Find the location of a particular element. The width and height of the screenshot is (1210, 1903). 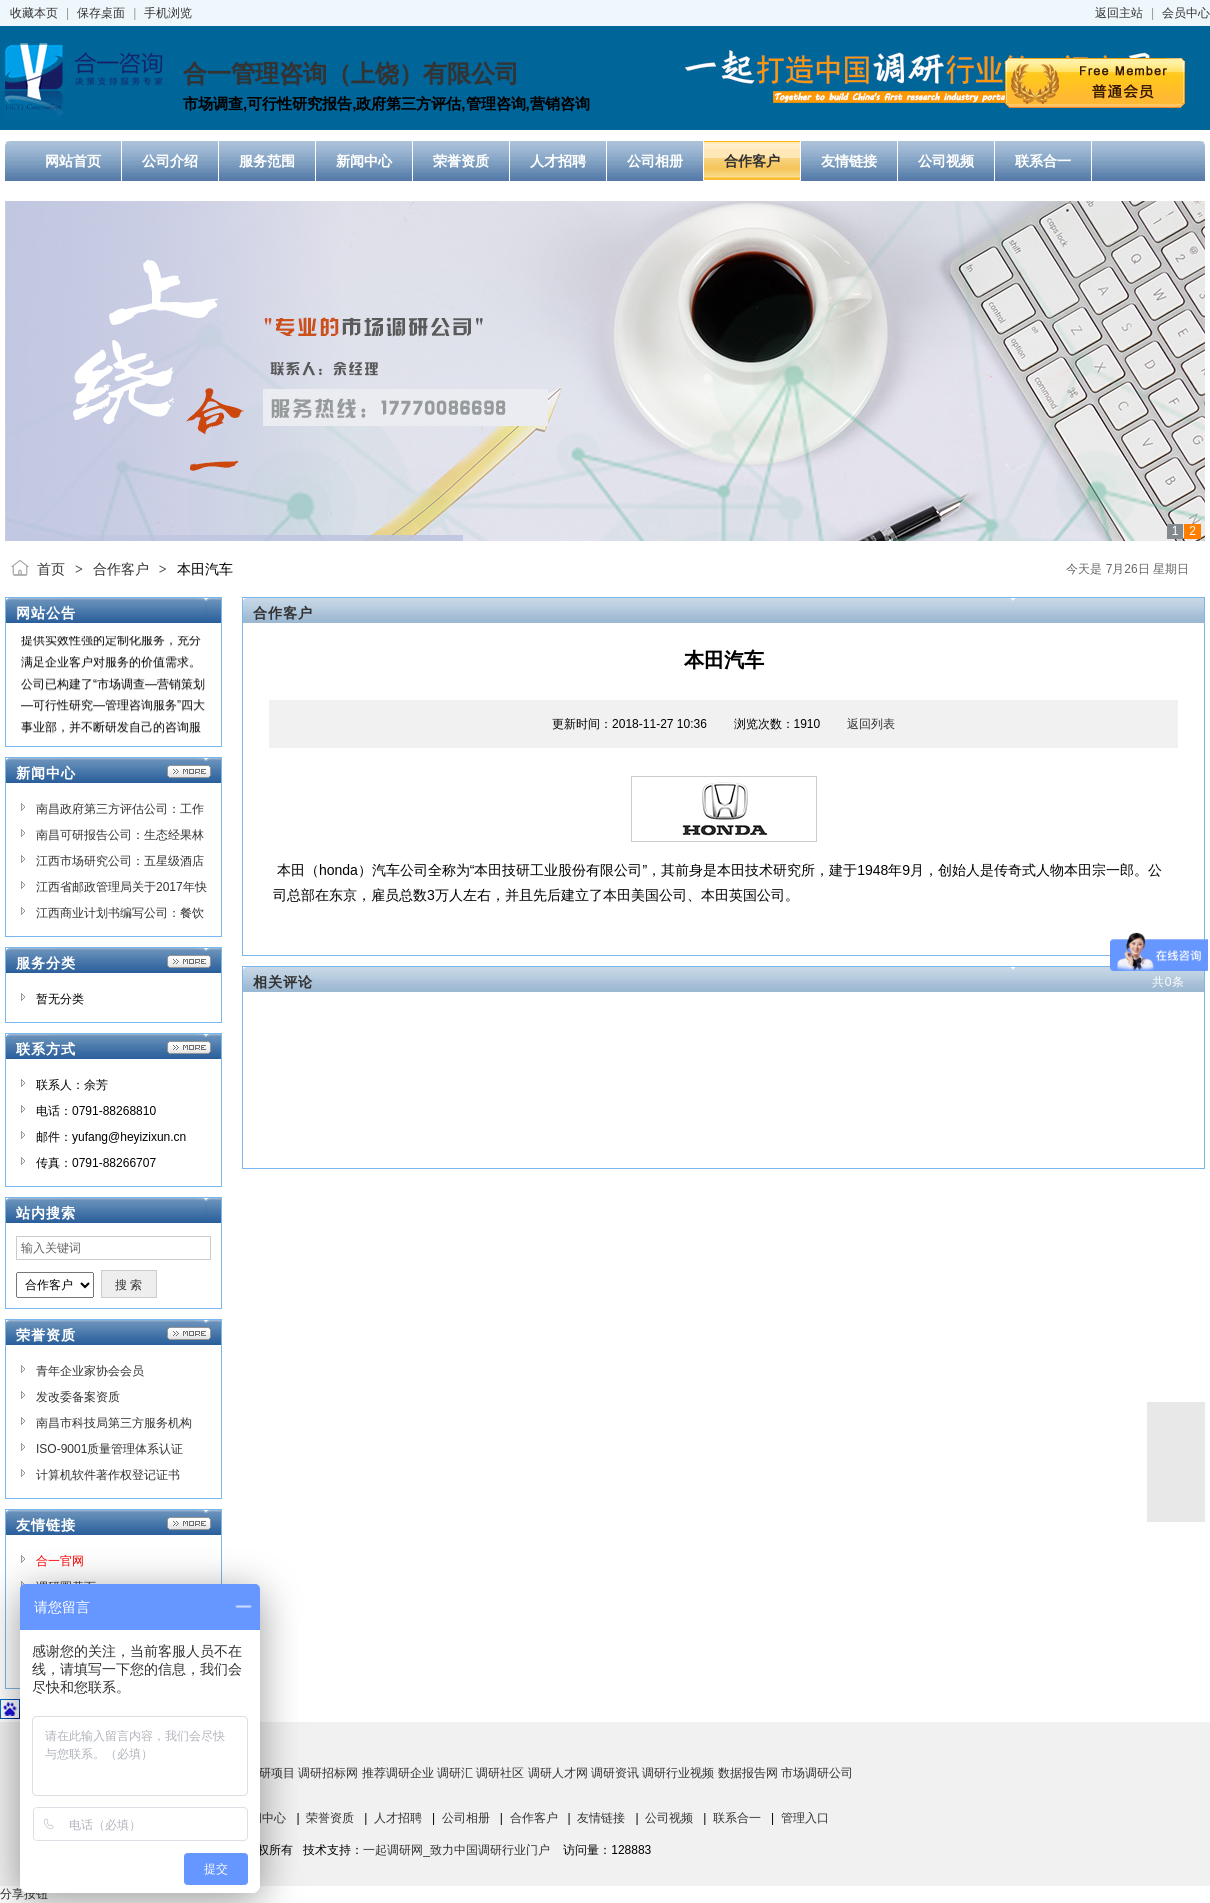

友情链接 is located at coordinates (601, 1818).